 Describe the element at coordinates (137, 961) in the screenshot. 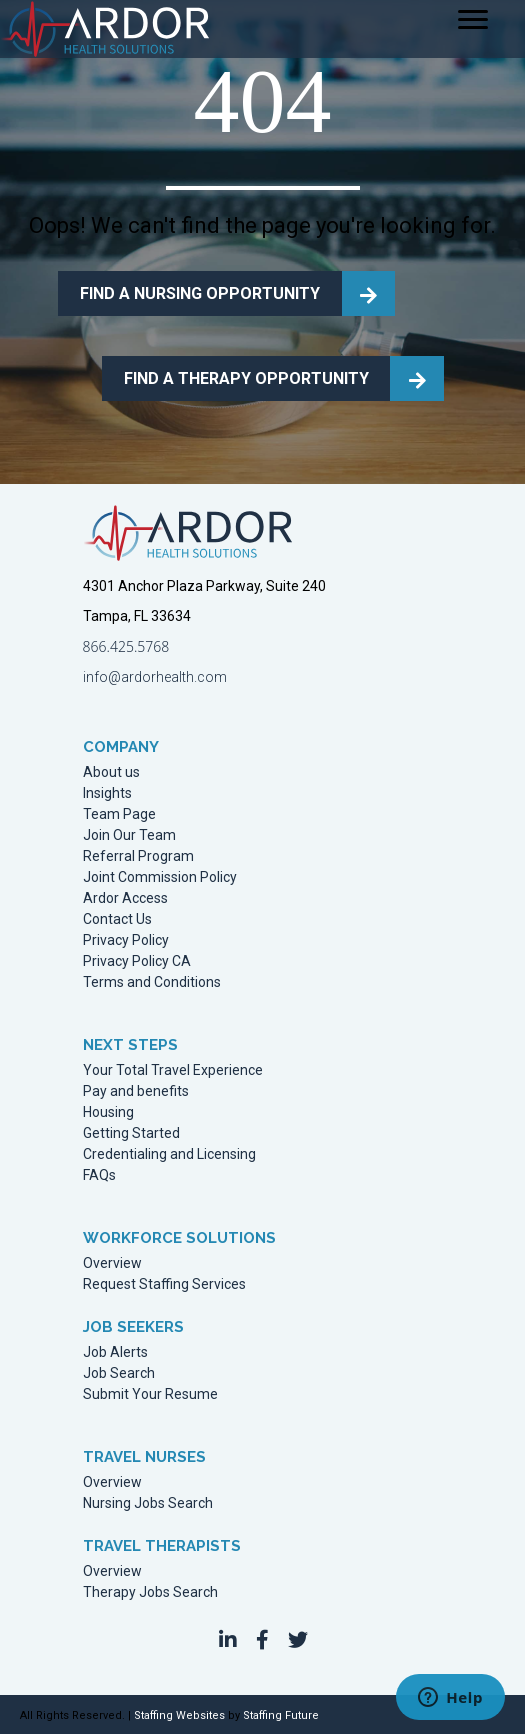

I see `Privacy Policy CA` at that location.